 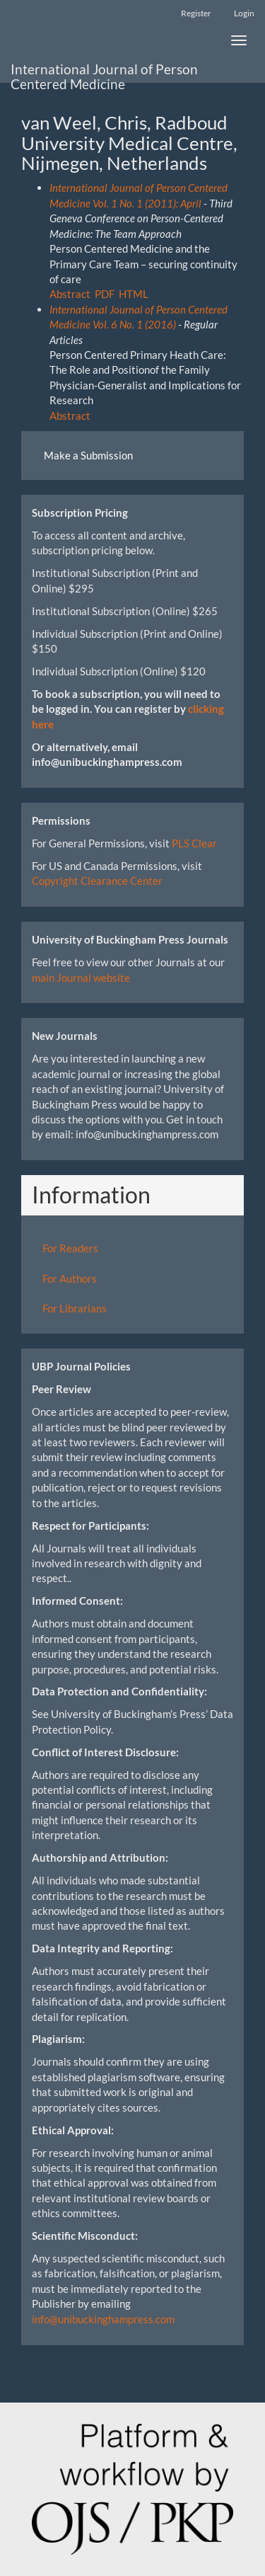 I want to click on Copyright Clearance Center, so click(x=97, y=880).